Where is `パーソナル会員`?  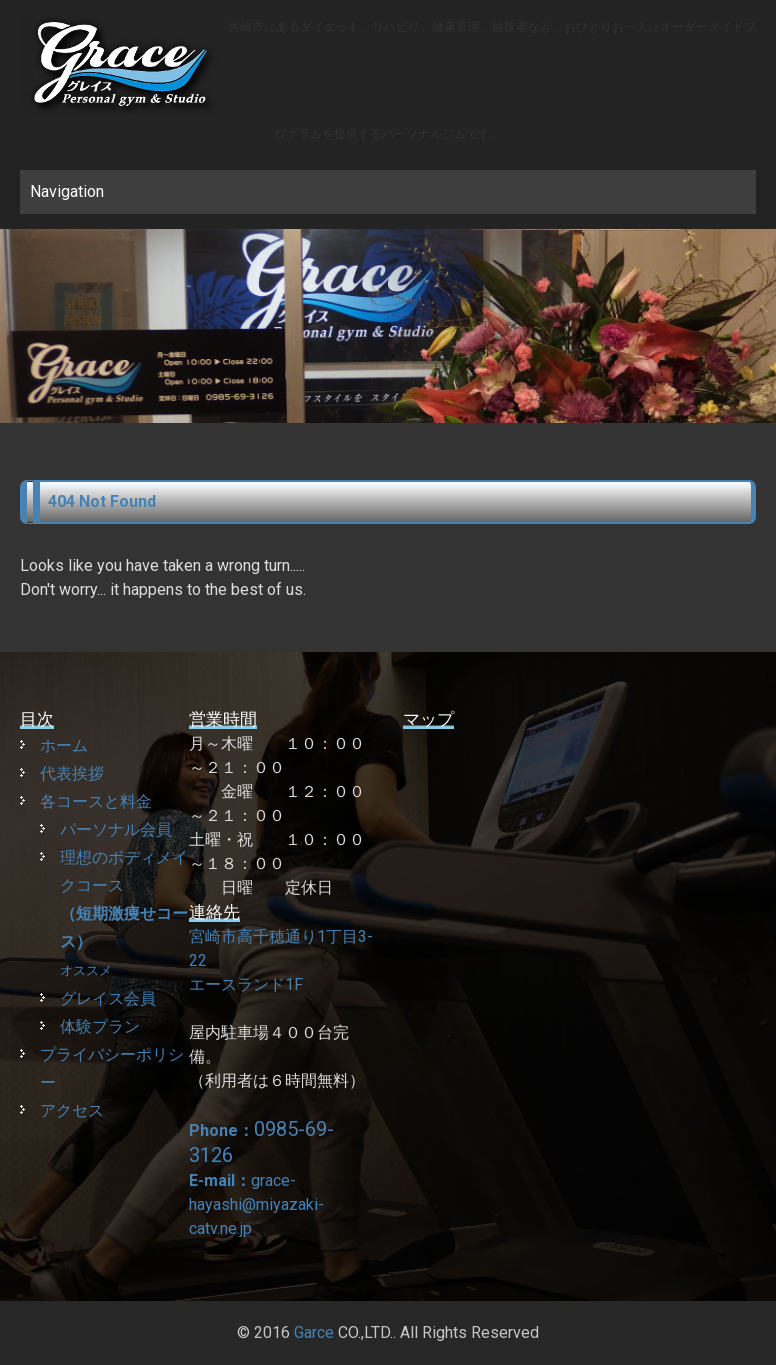 パーソナル会員 is located at coordinates (116, 829).